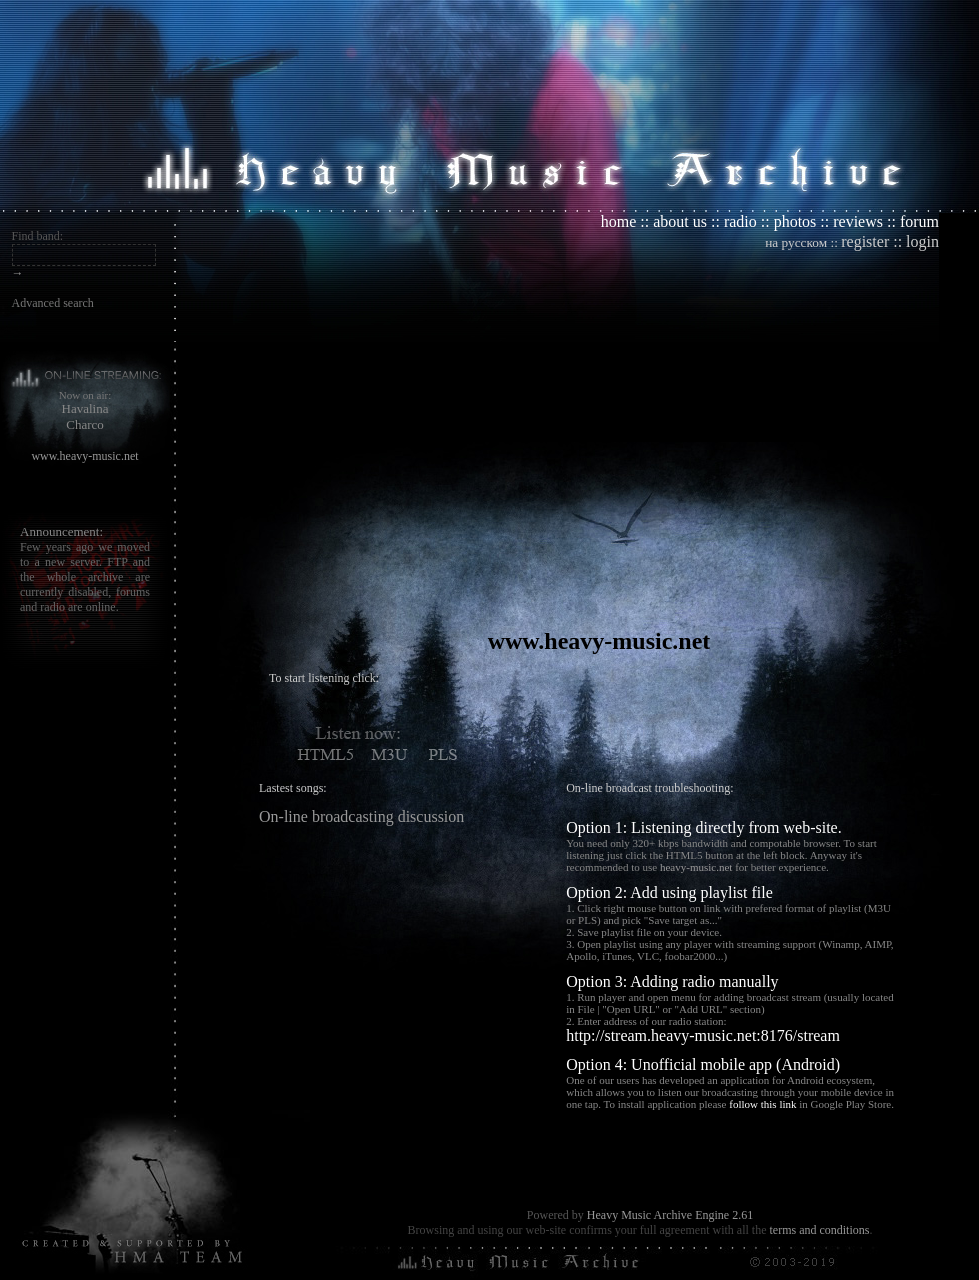 Image resolution: width=979 pixels, height=1280 pixels. What do you see at coordinates (919, 221) in the screenshot?
I see `forum` at bounding box center [919, 221].